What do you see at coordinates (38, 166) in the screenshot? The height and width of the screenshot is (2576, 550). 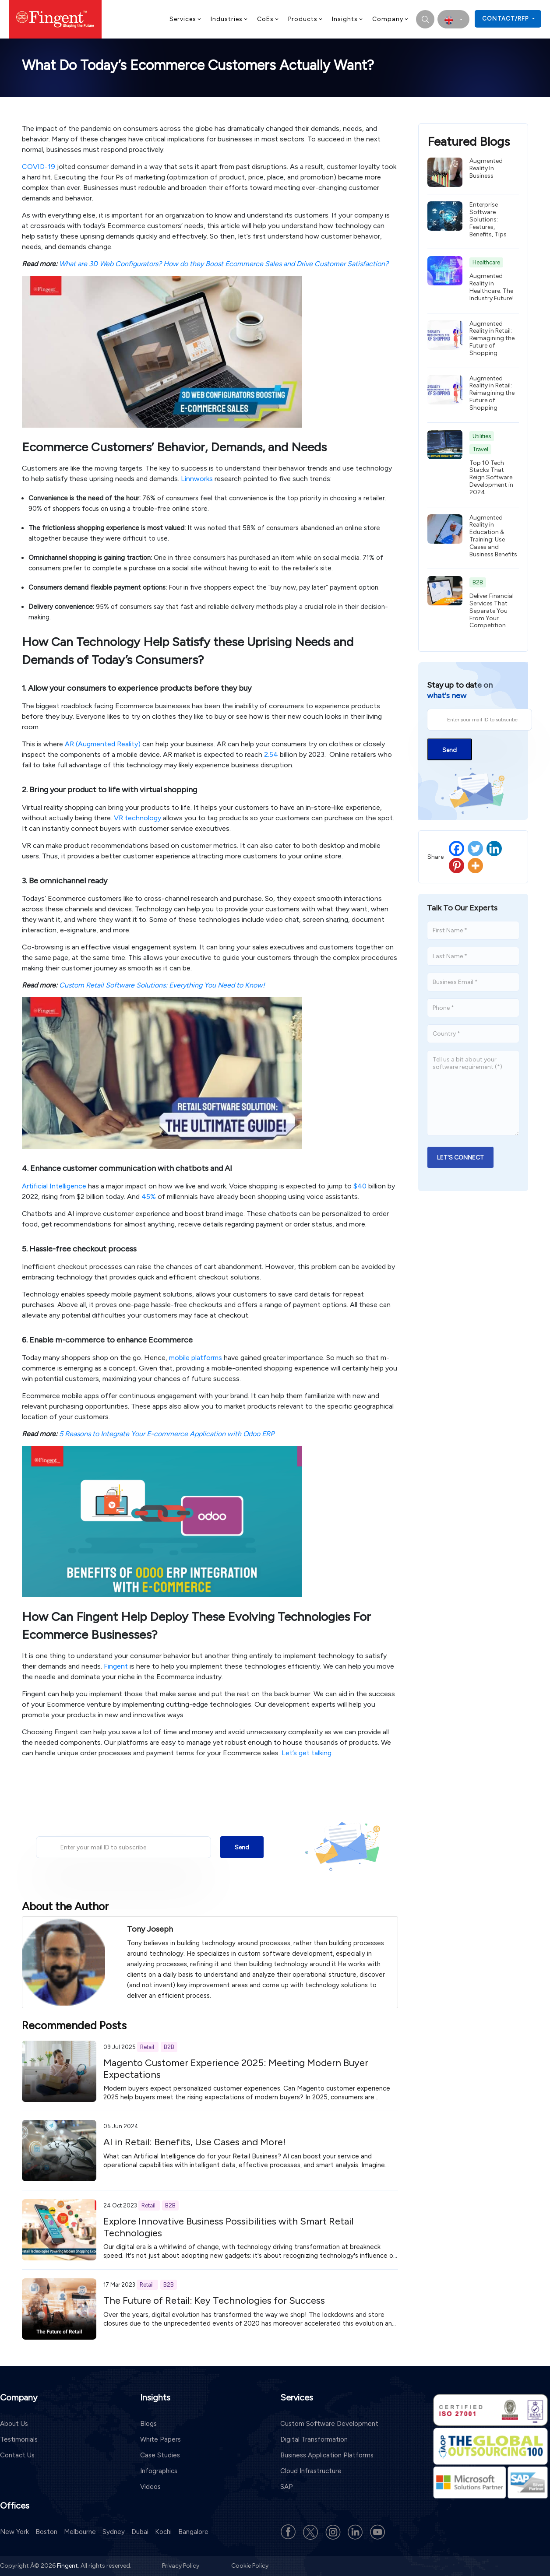 I see `COVID-19` at bounding box center [38, 166].